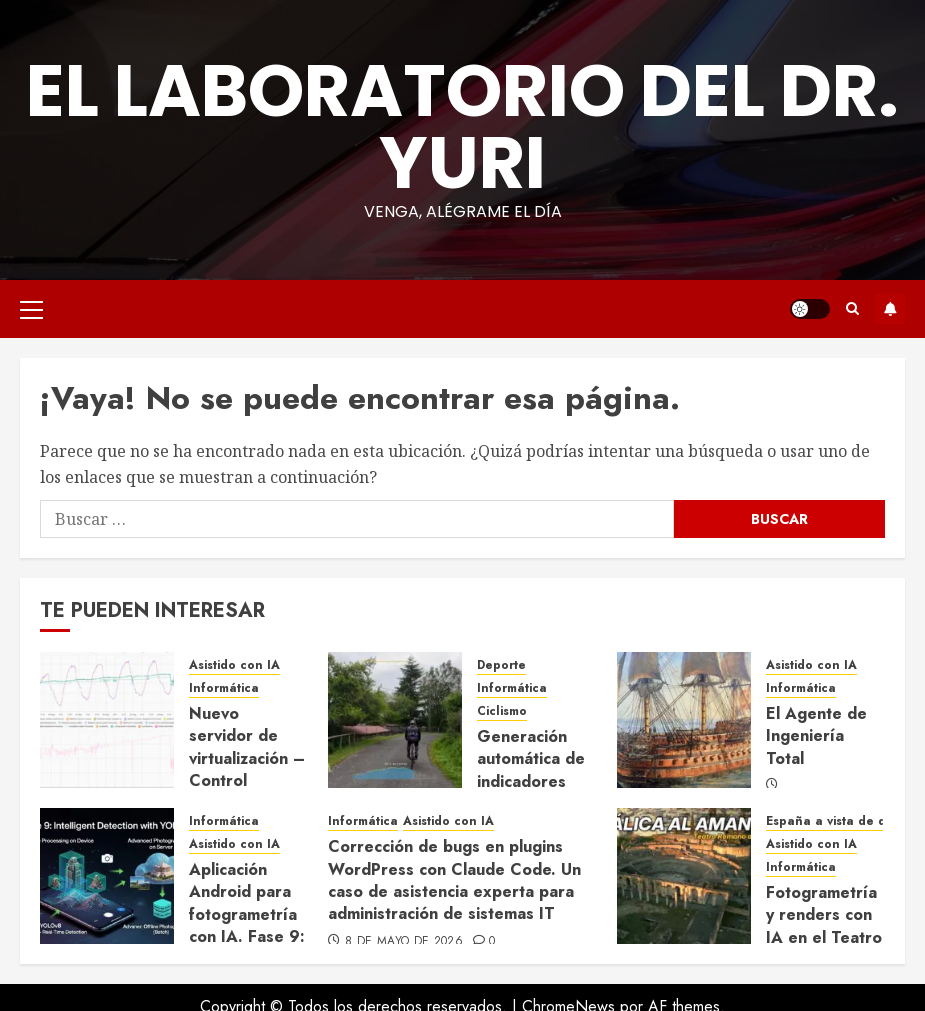 The width and height of the screenshot is (925, 1011). I want to click on [El Agente de Ingeniería Total], so click(684, 720).